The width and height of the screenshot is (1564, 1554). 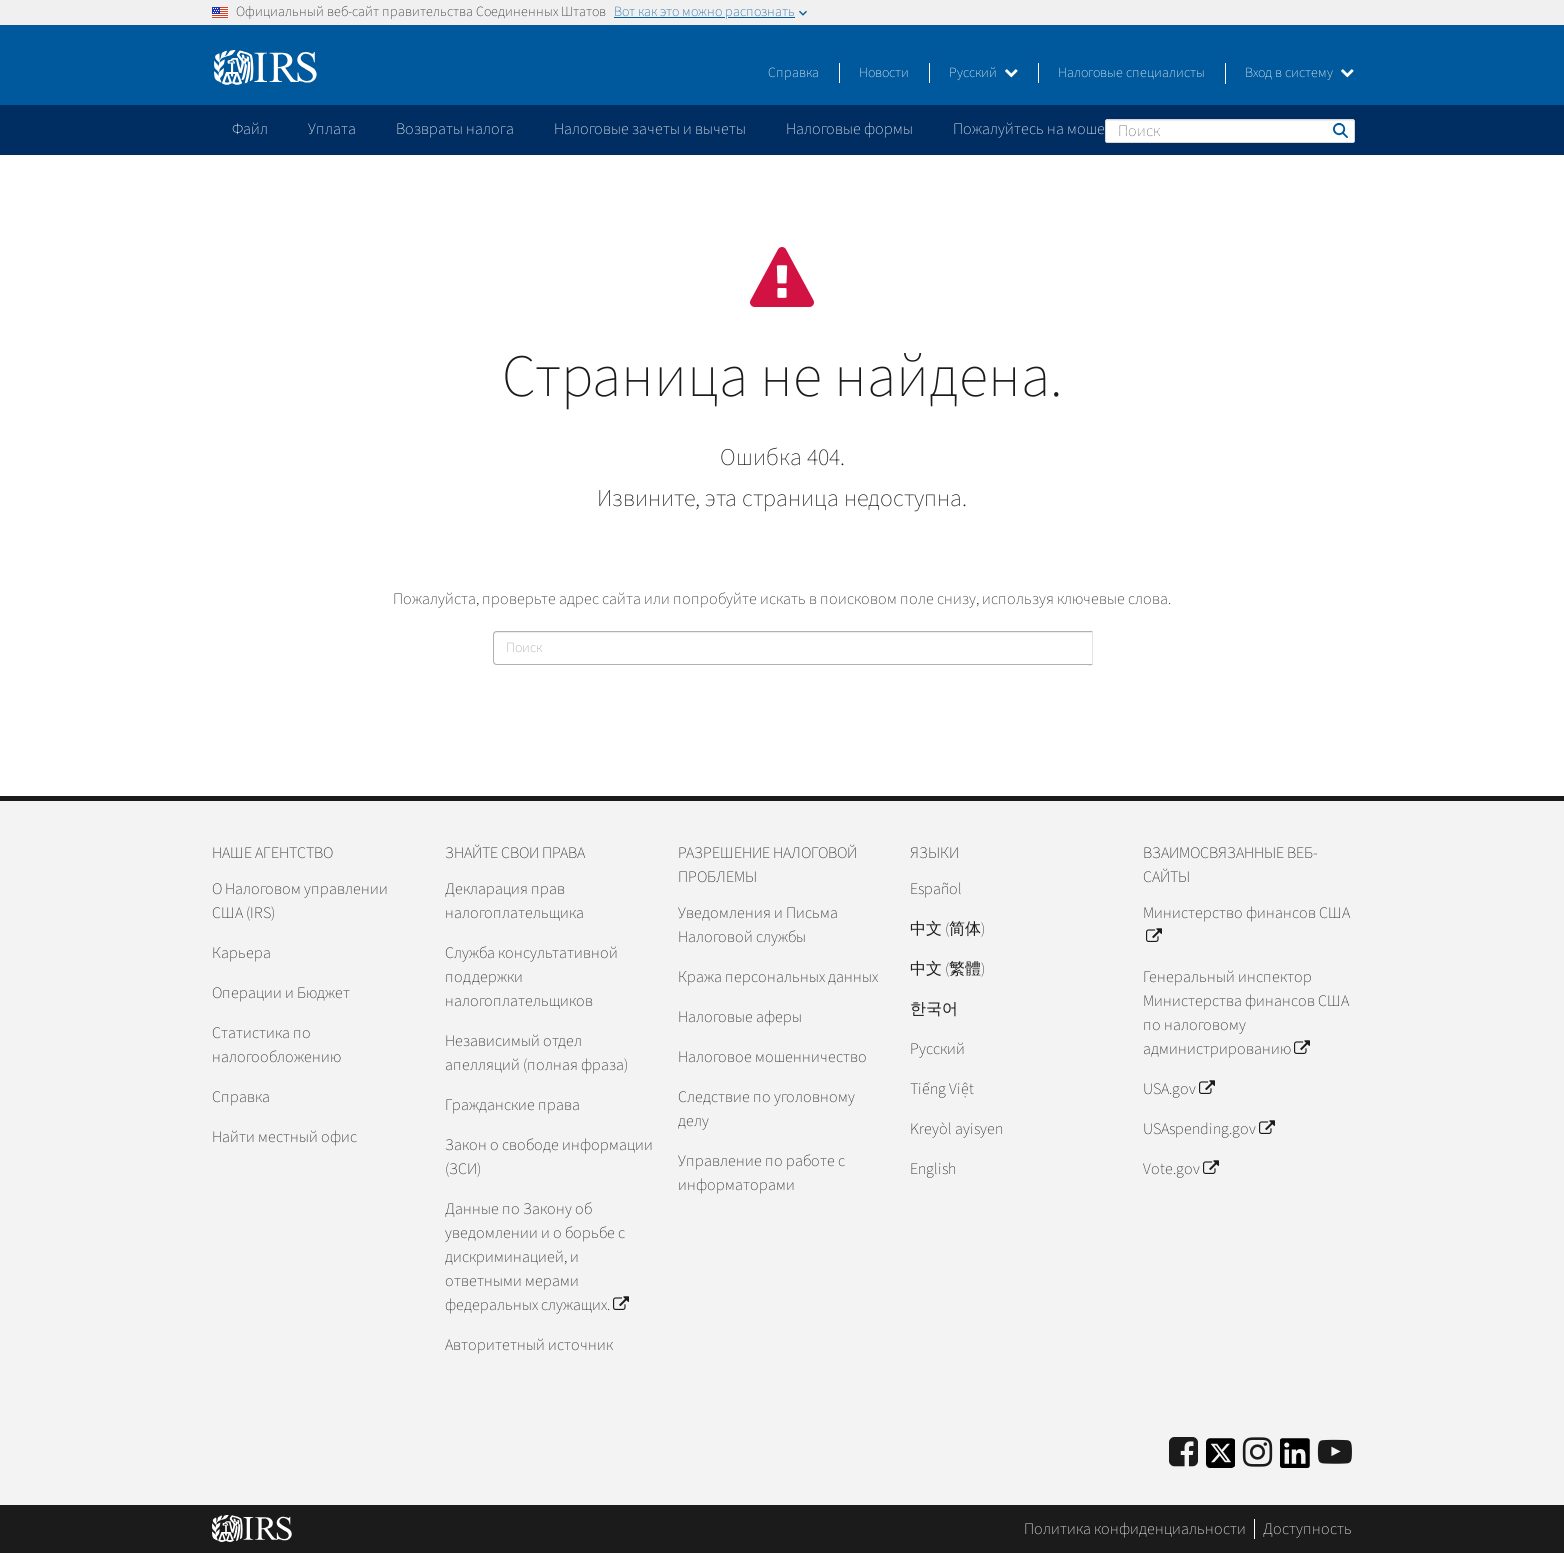 What do you see at coordinates (1183, 1453) in the screenshot?
I see `[IRS Facebook]` at bounding box center [1183, 1453].